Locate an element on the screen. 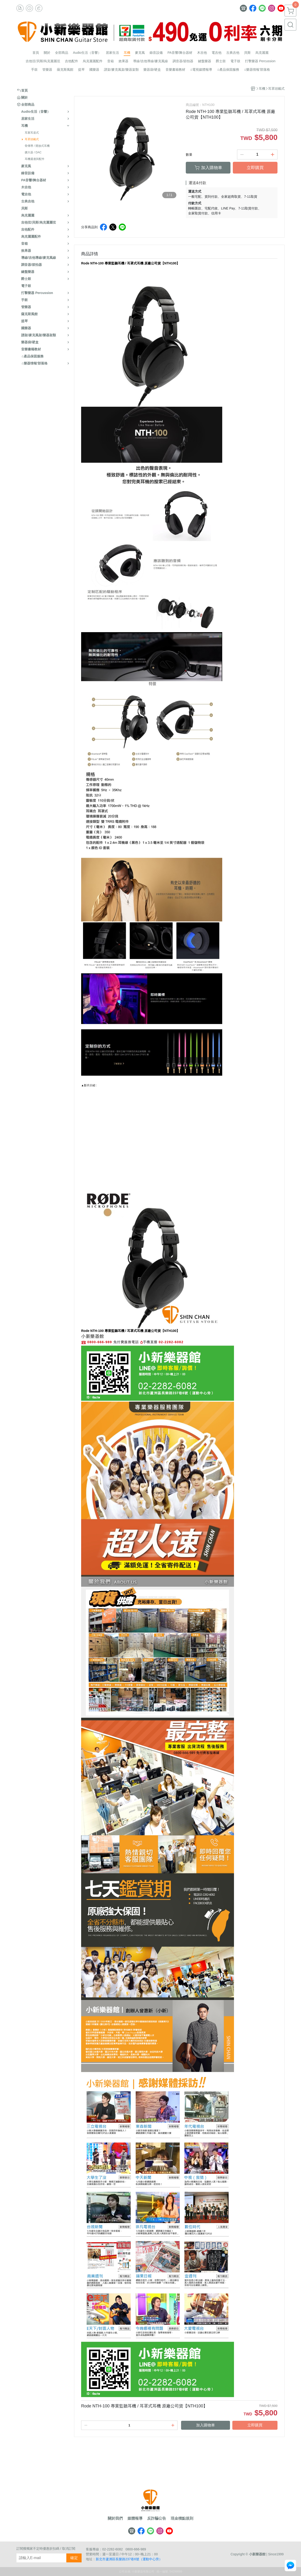 The width and height of the screenshot is (301, 2576). 新北市蘆洲區長樂路237巷6號（運動中心旁） is located at coordinates (129, 2559).